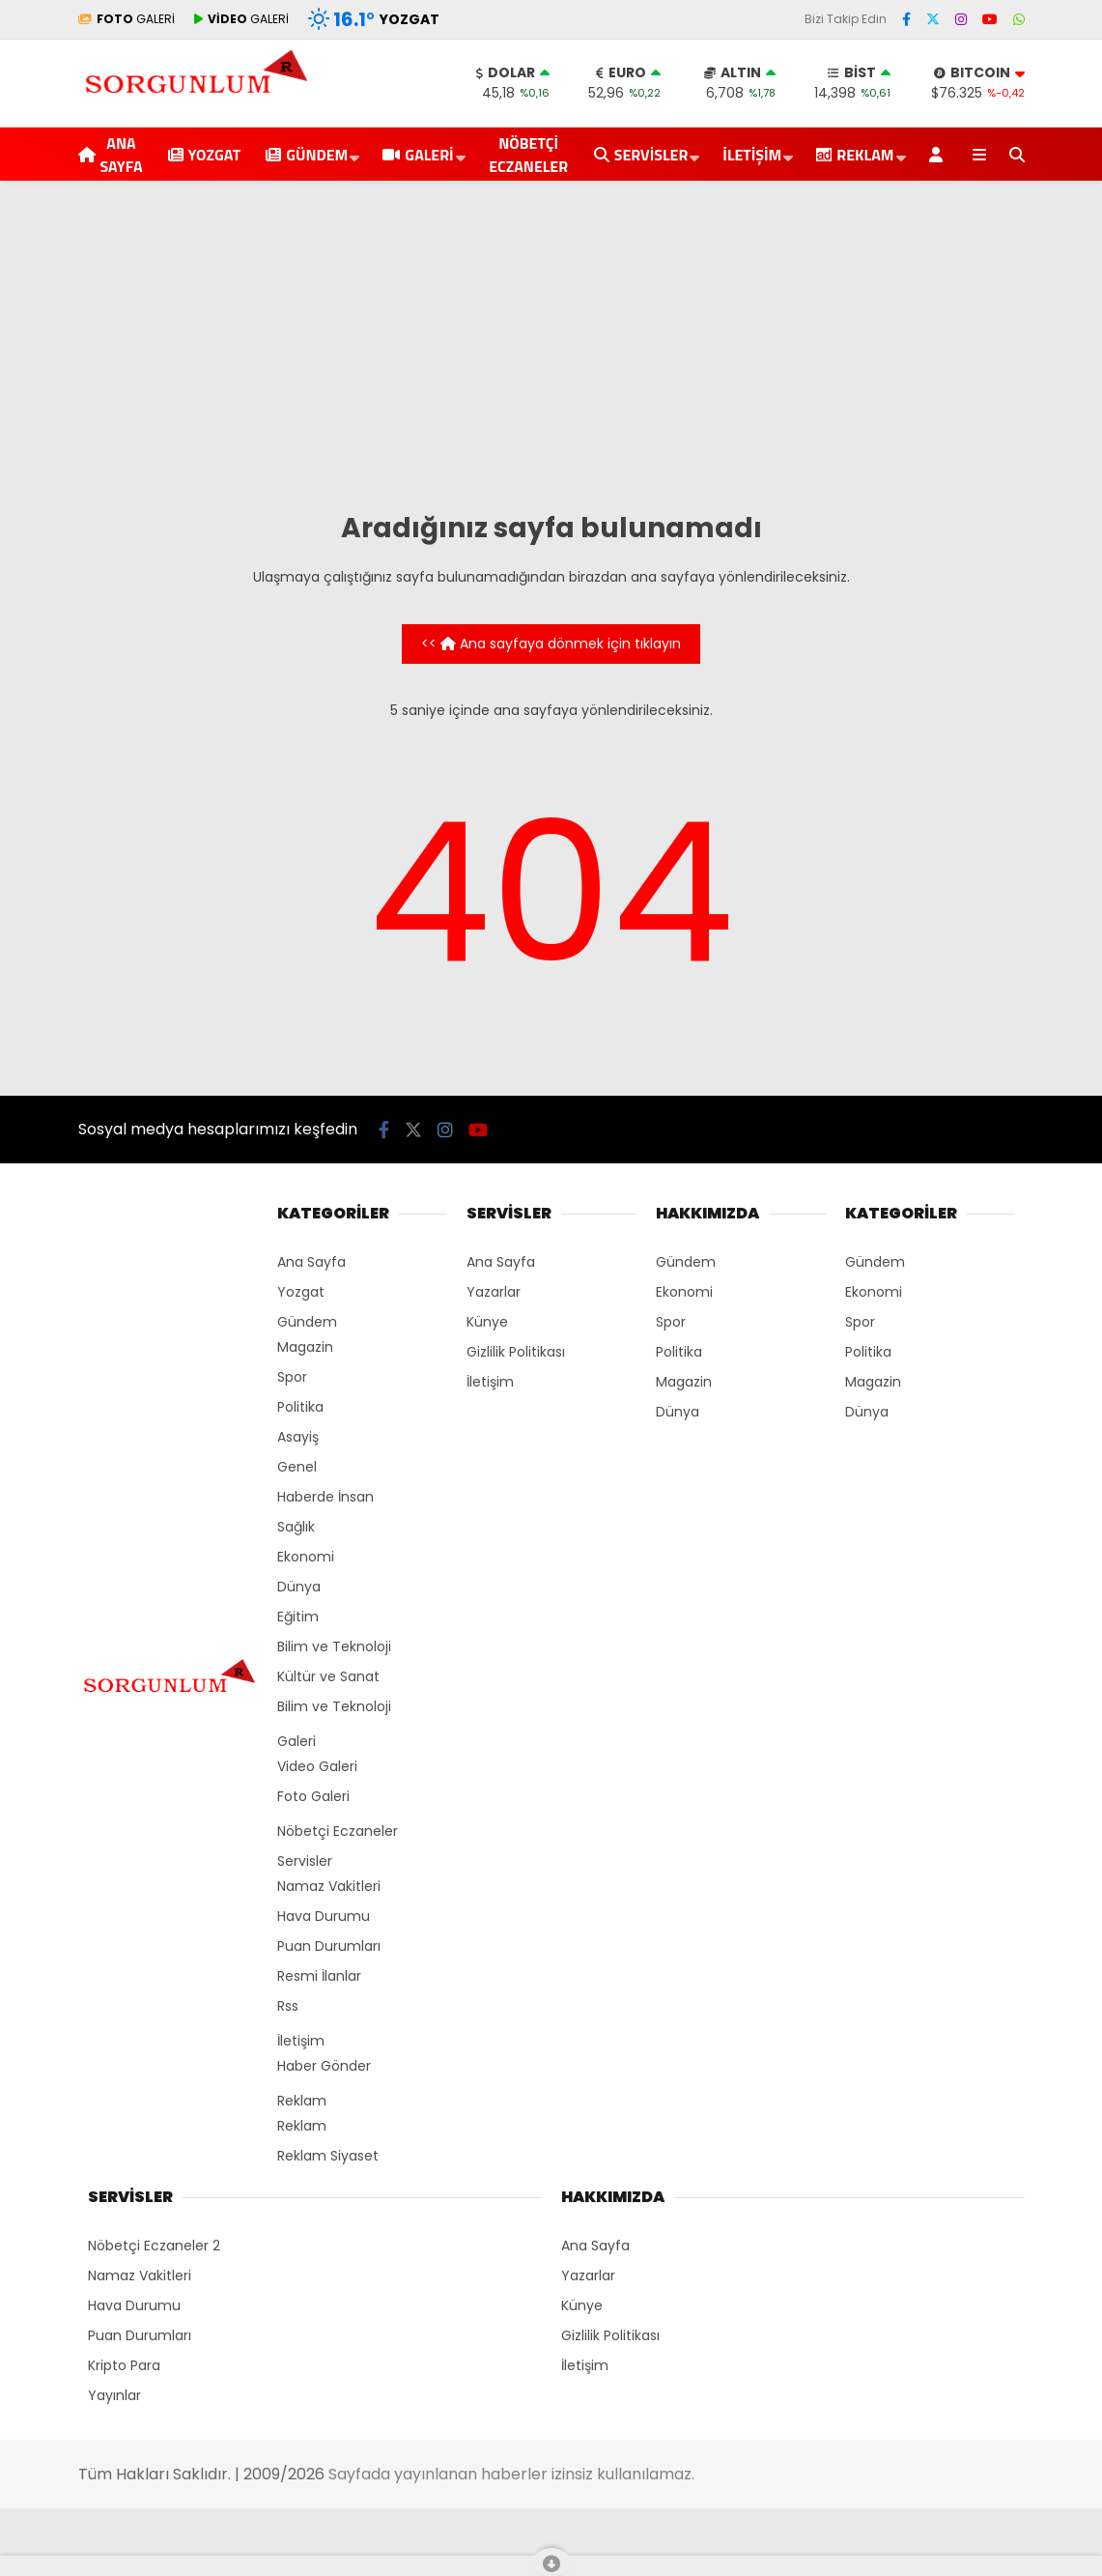 Image resolution: width=1102 pixels, height=2576 pixels. What do you see at coordinates (305, 1347) in the screenshot?
I see `Magazin` at bounding box center [305, 1347].